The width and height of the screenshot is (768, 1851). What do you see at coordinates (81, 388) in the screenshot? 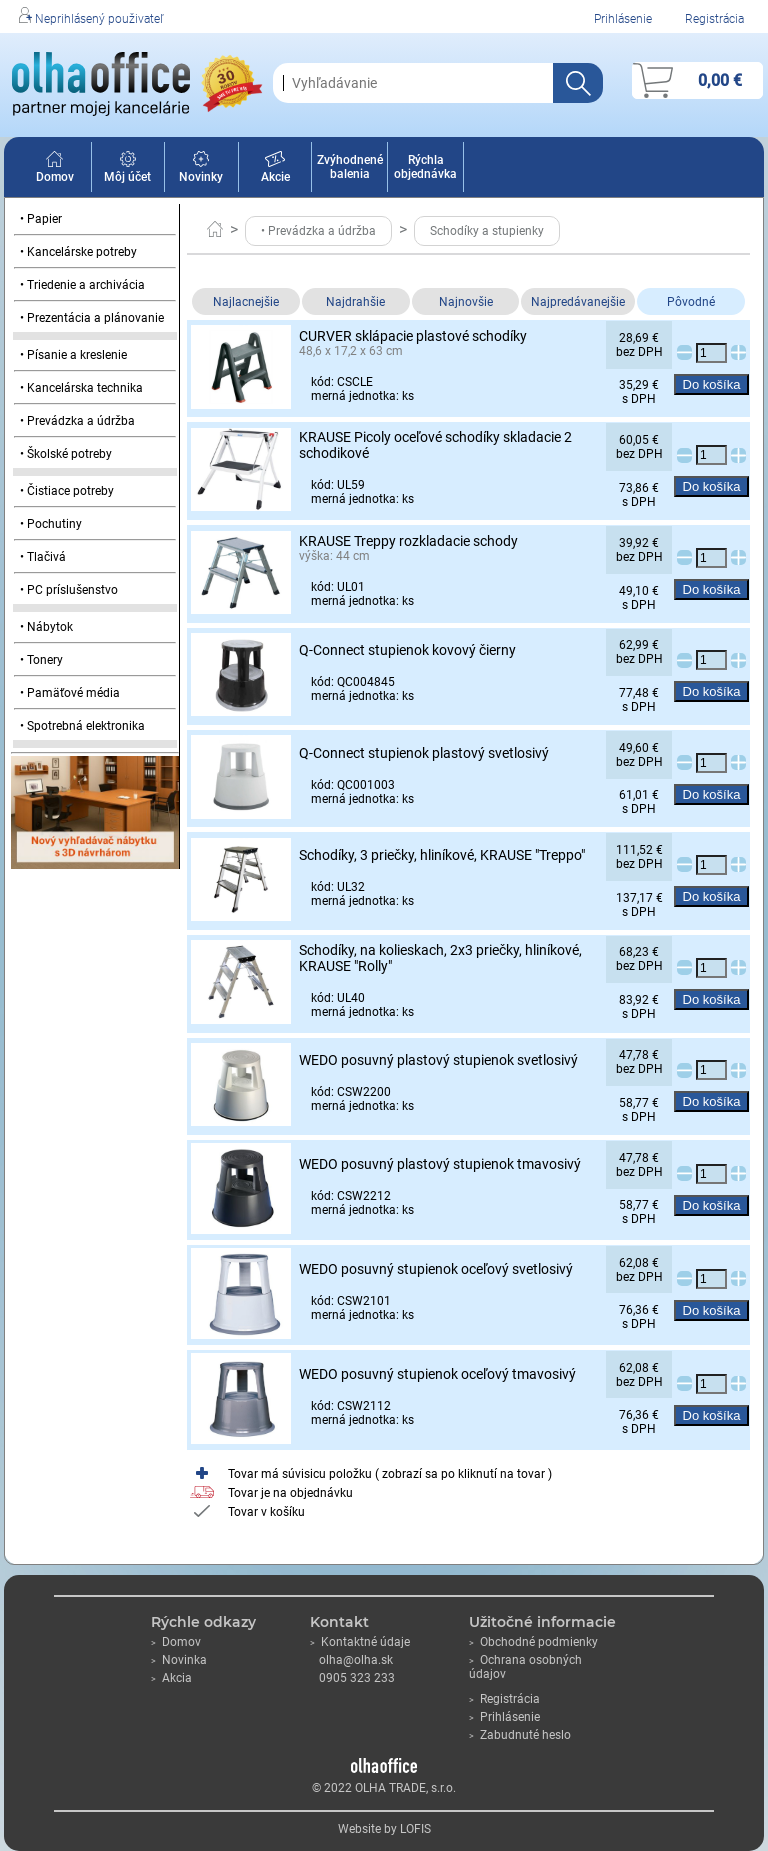
I see `• Kancelárska technika` at bounding box center [81, 388].